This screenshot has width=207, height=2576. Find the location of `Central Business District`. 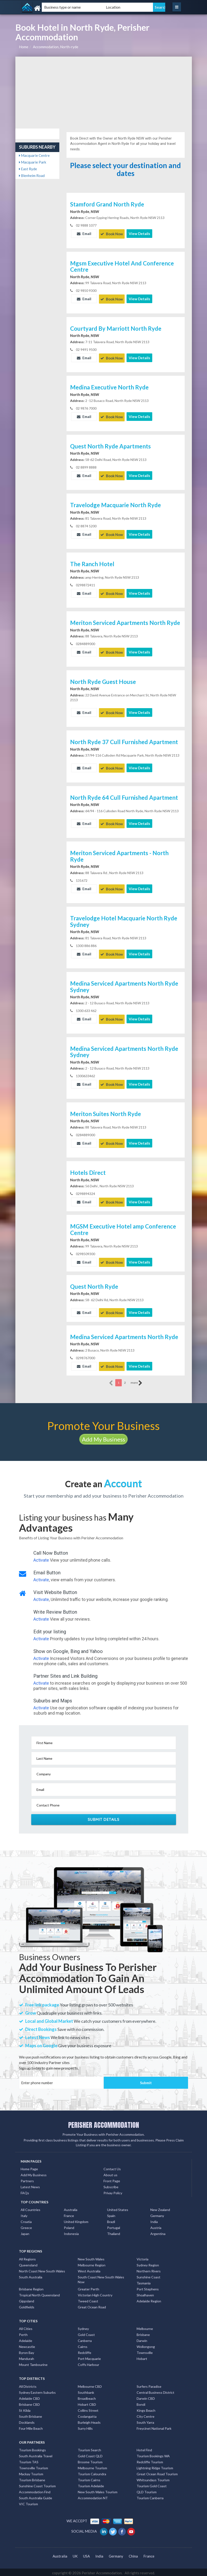

Central Business District is located at coordinates (155, 2382).